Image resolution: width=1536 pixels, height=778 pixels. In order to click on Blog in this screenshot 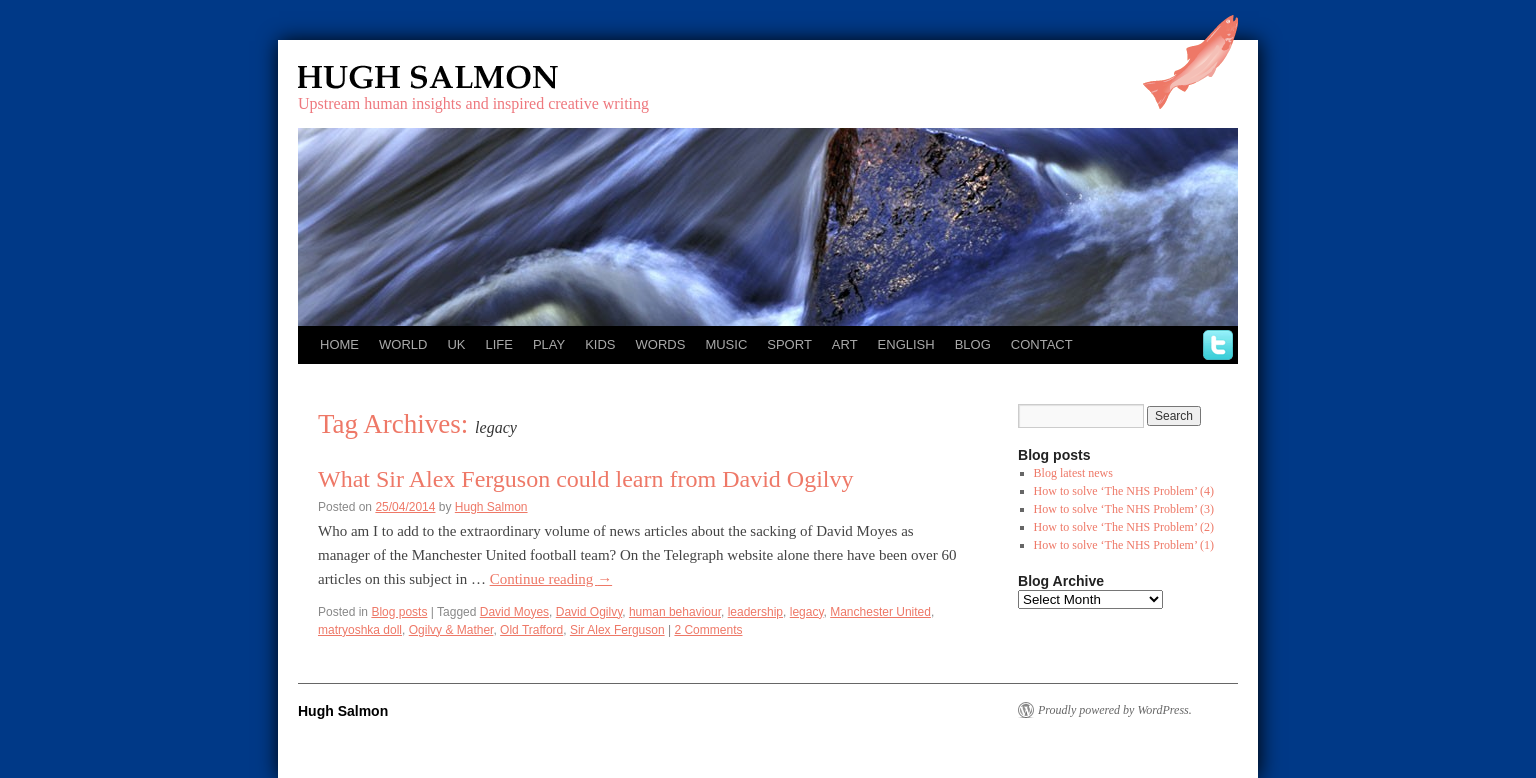, I will do `click(973, 344)`.